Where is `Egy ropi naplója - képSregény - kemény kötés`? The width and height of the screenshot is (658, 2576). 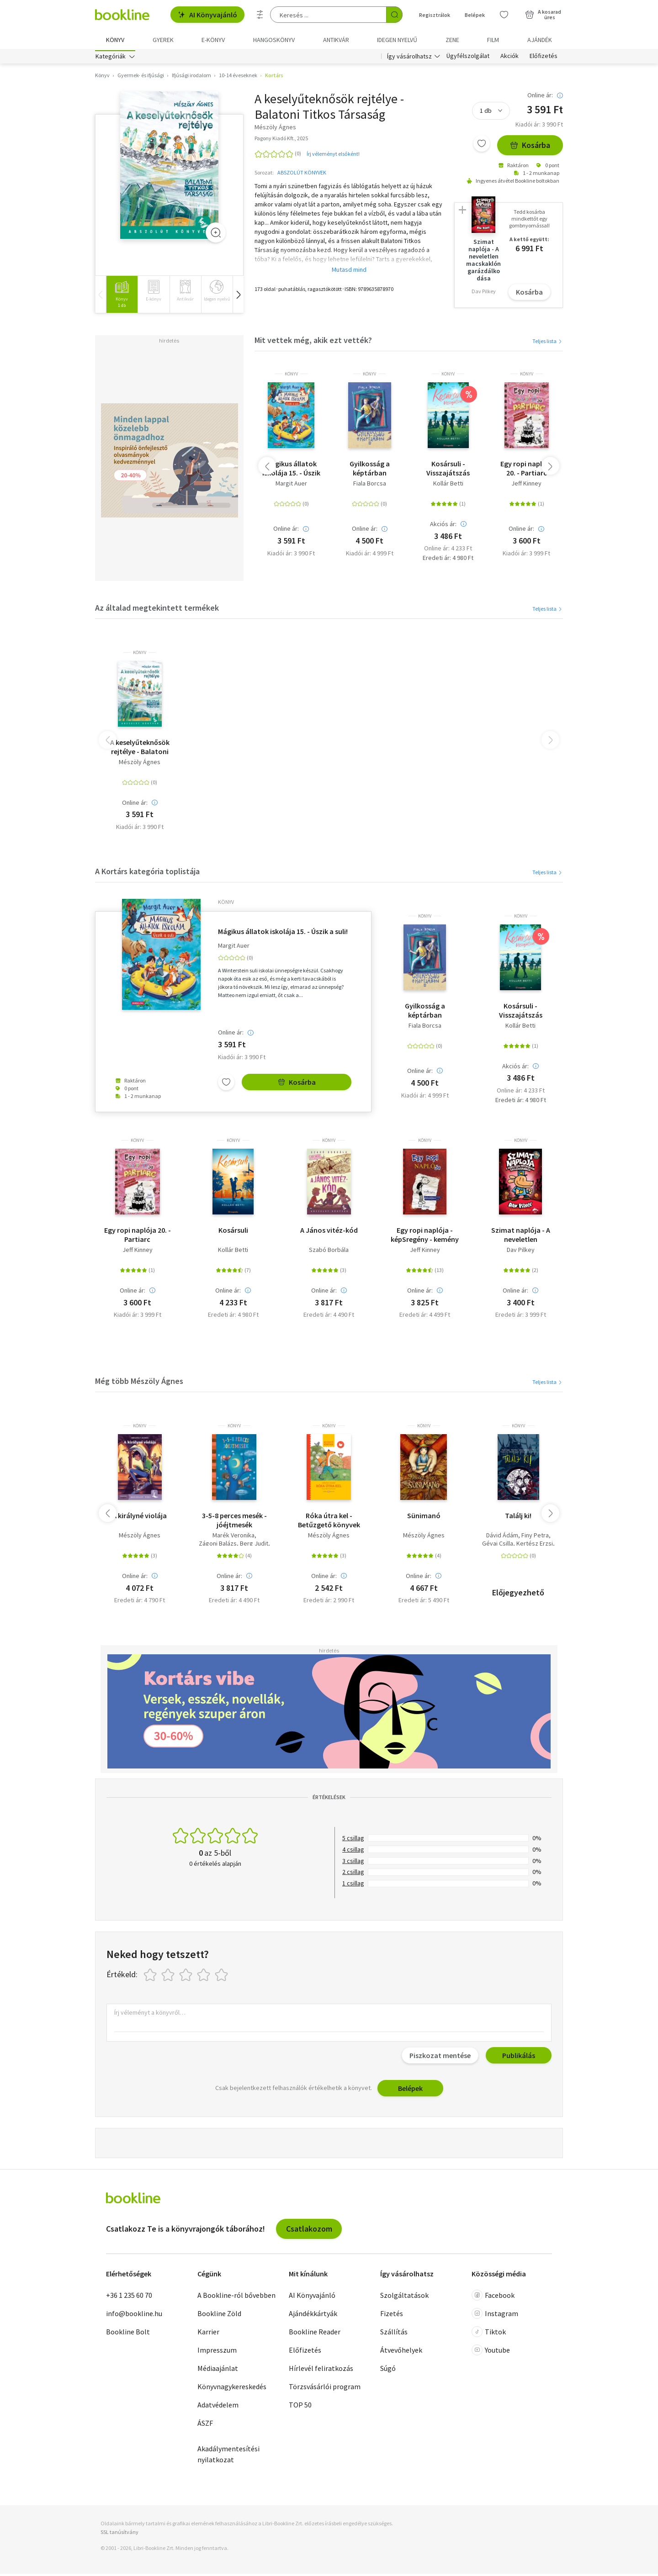 Egy ropi naplója - képSregény - kemény kötés is located at coordinates (425, 1237).